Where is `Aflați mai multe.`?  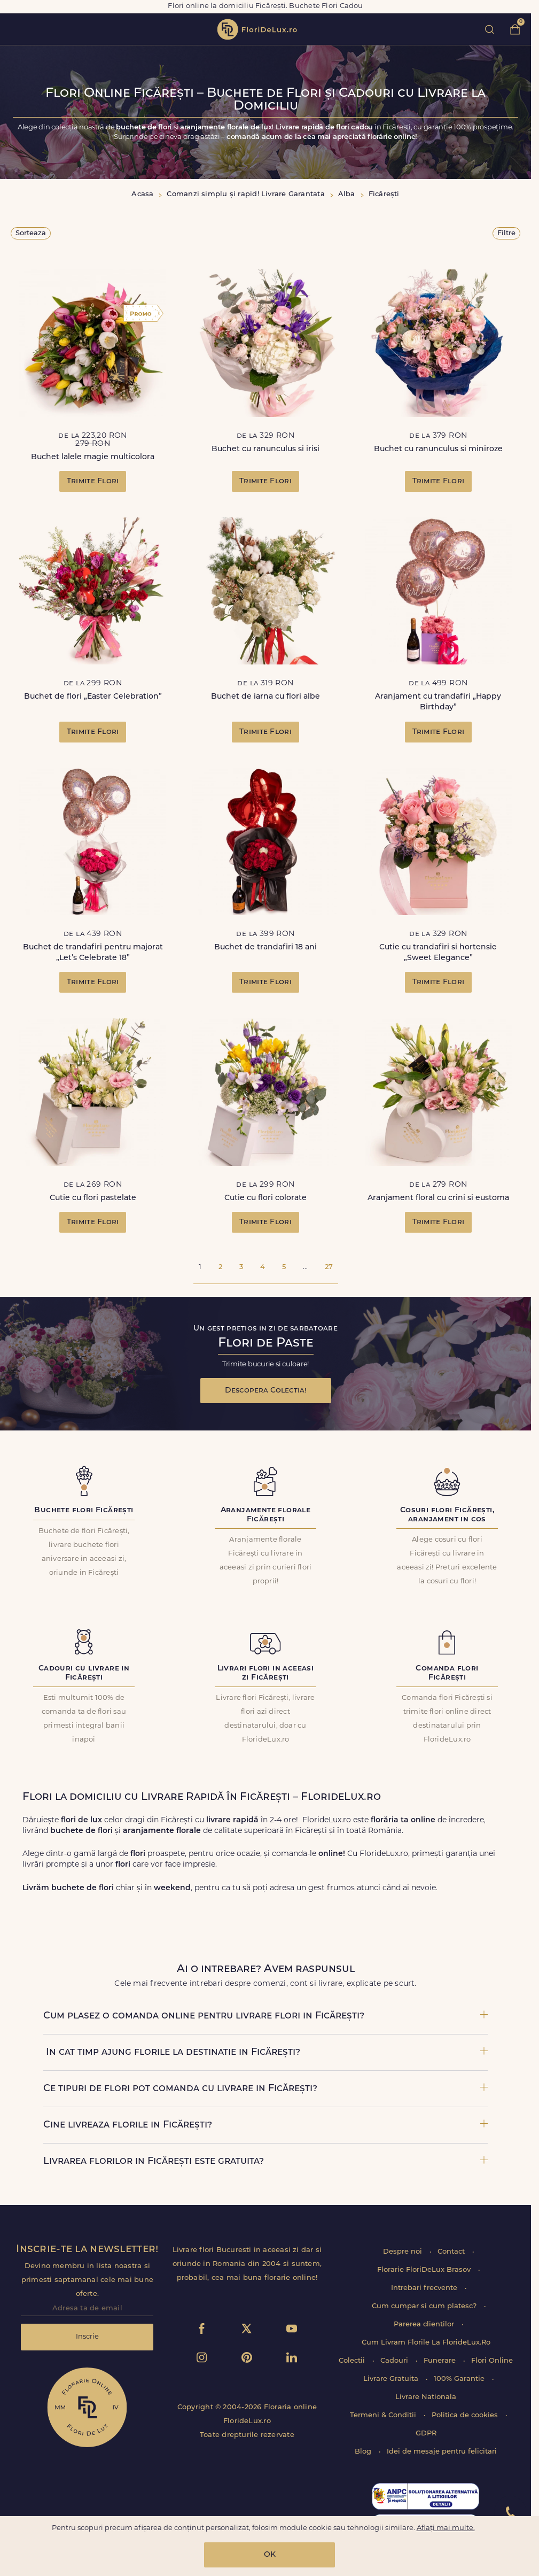
Aflați mai multe. is located at coordinates (446, 2528).